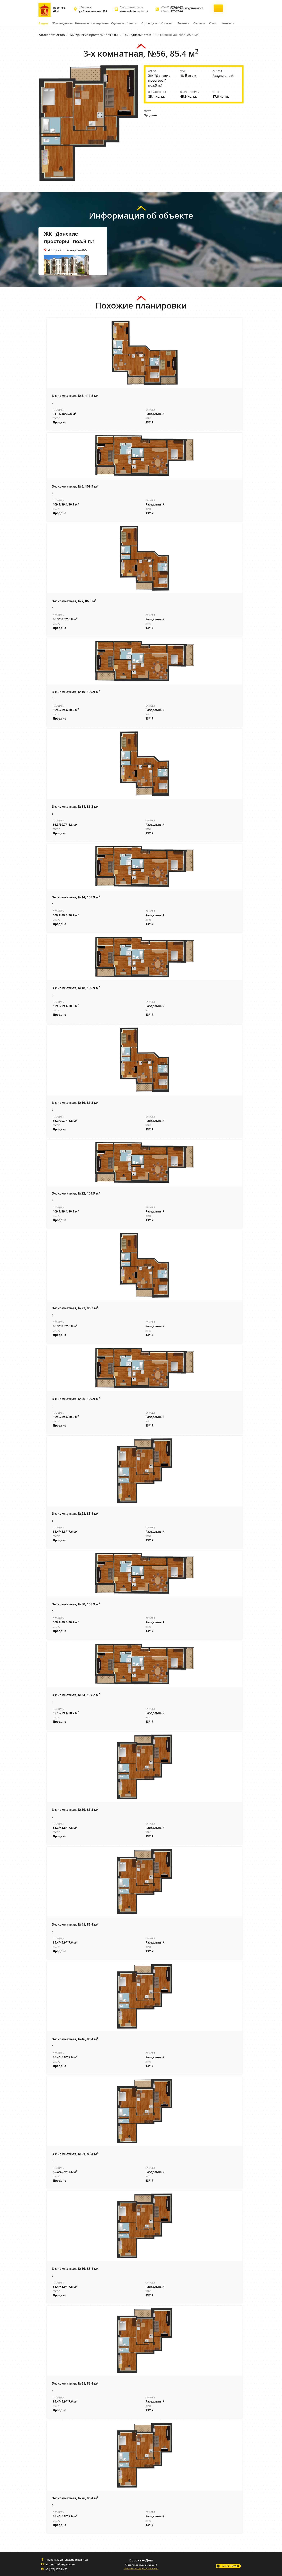 This screenshot has width=282, height=2576. Describe the element at coordinates (42, 23) in the screenshot. I see `Акции` at that location.